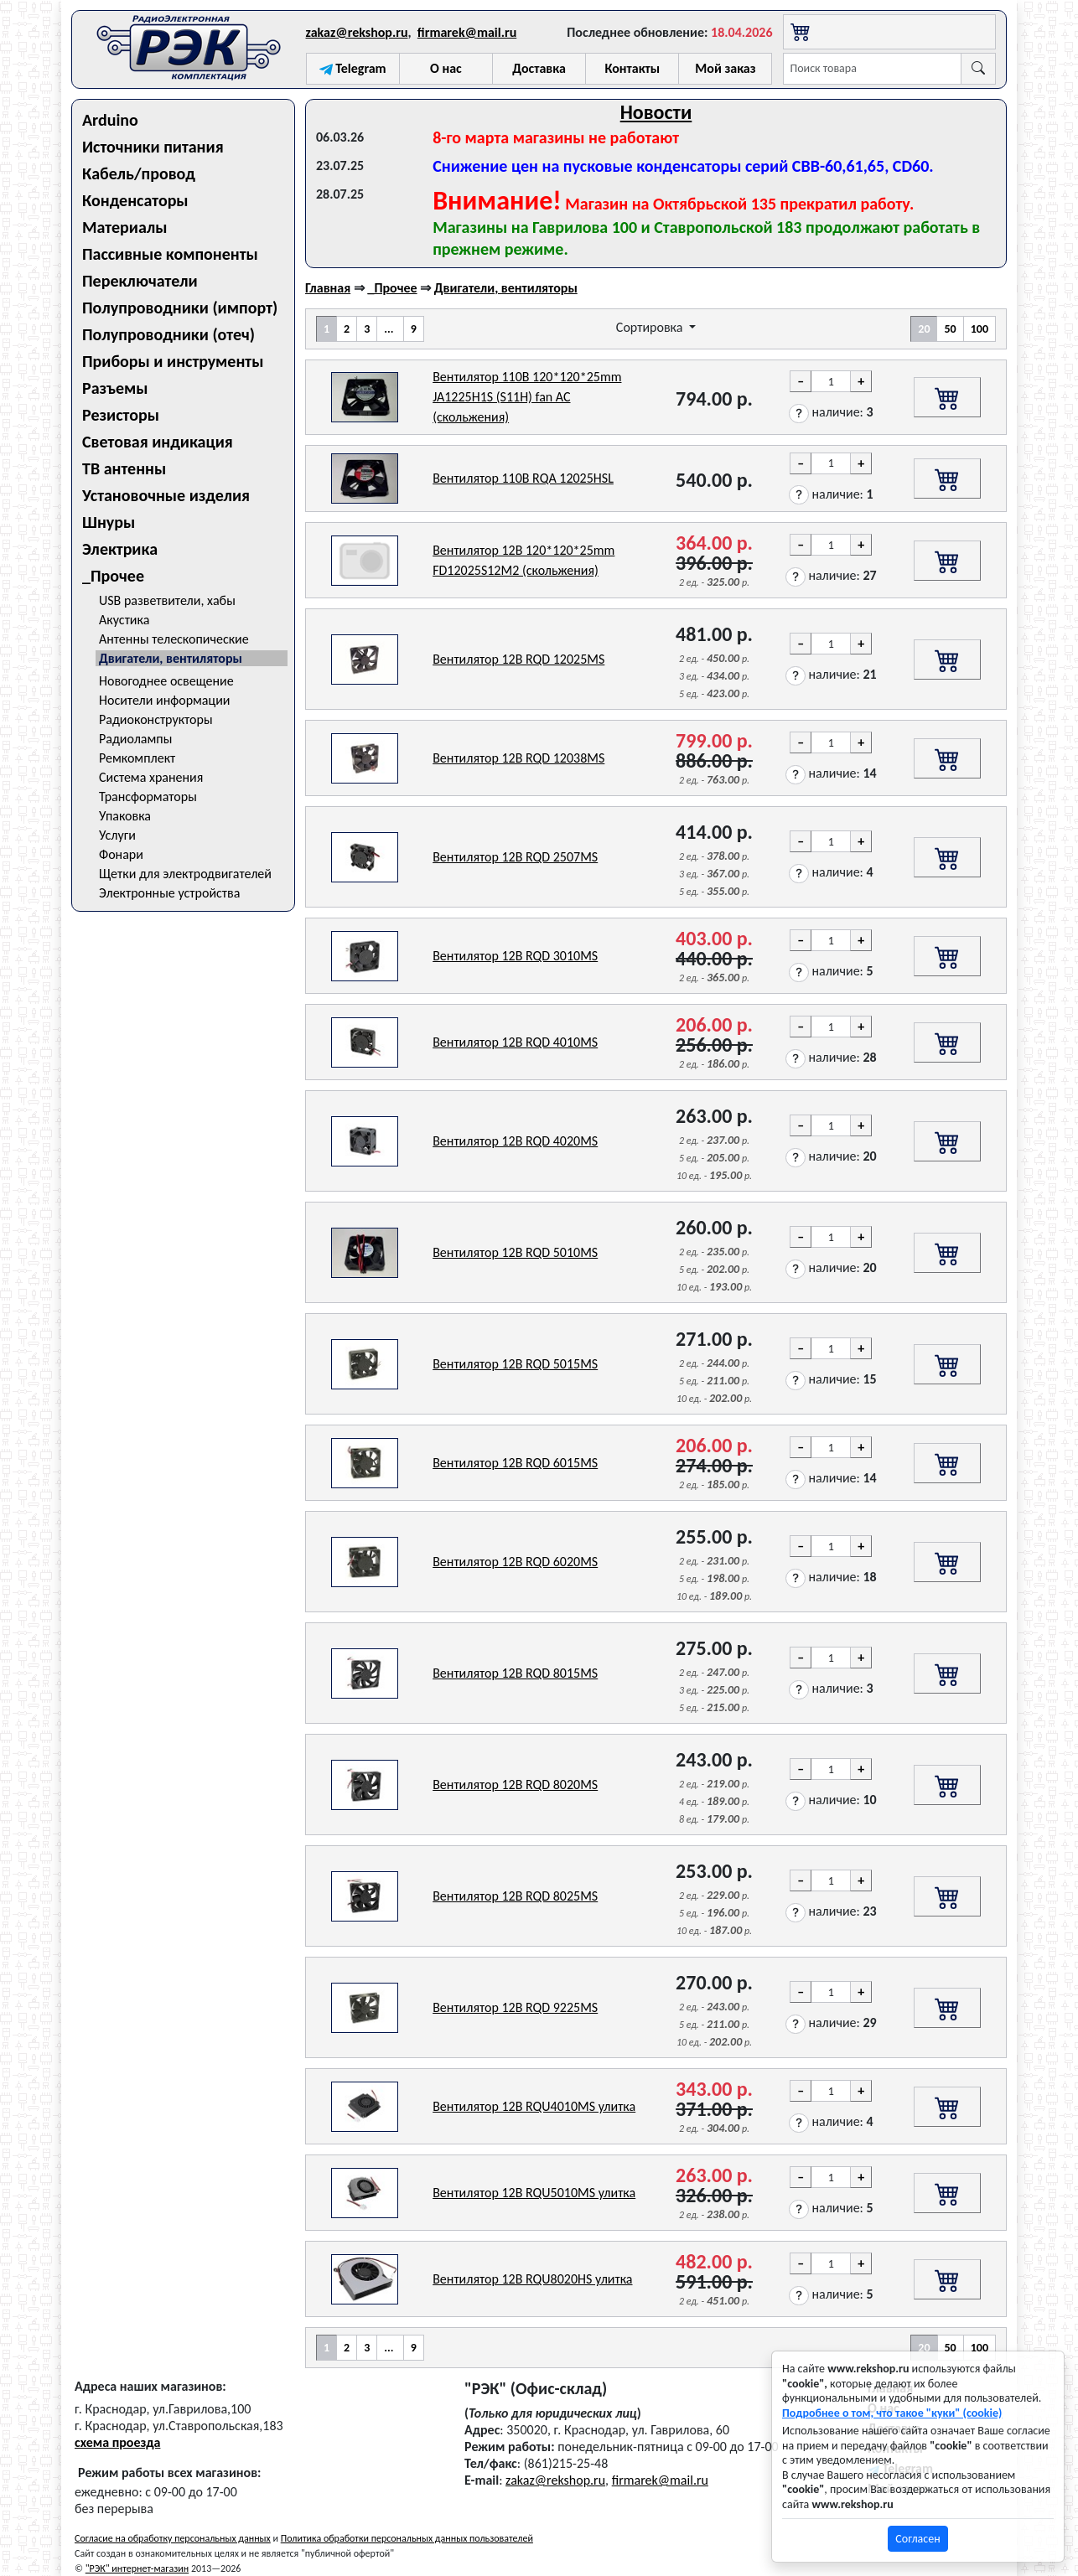 The height and width of the screenshot is (2576, 1078). Describe the element at coordinates (153, 147) in the screenshot. I see `Источники питания` at that location.